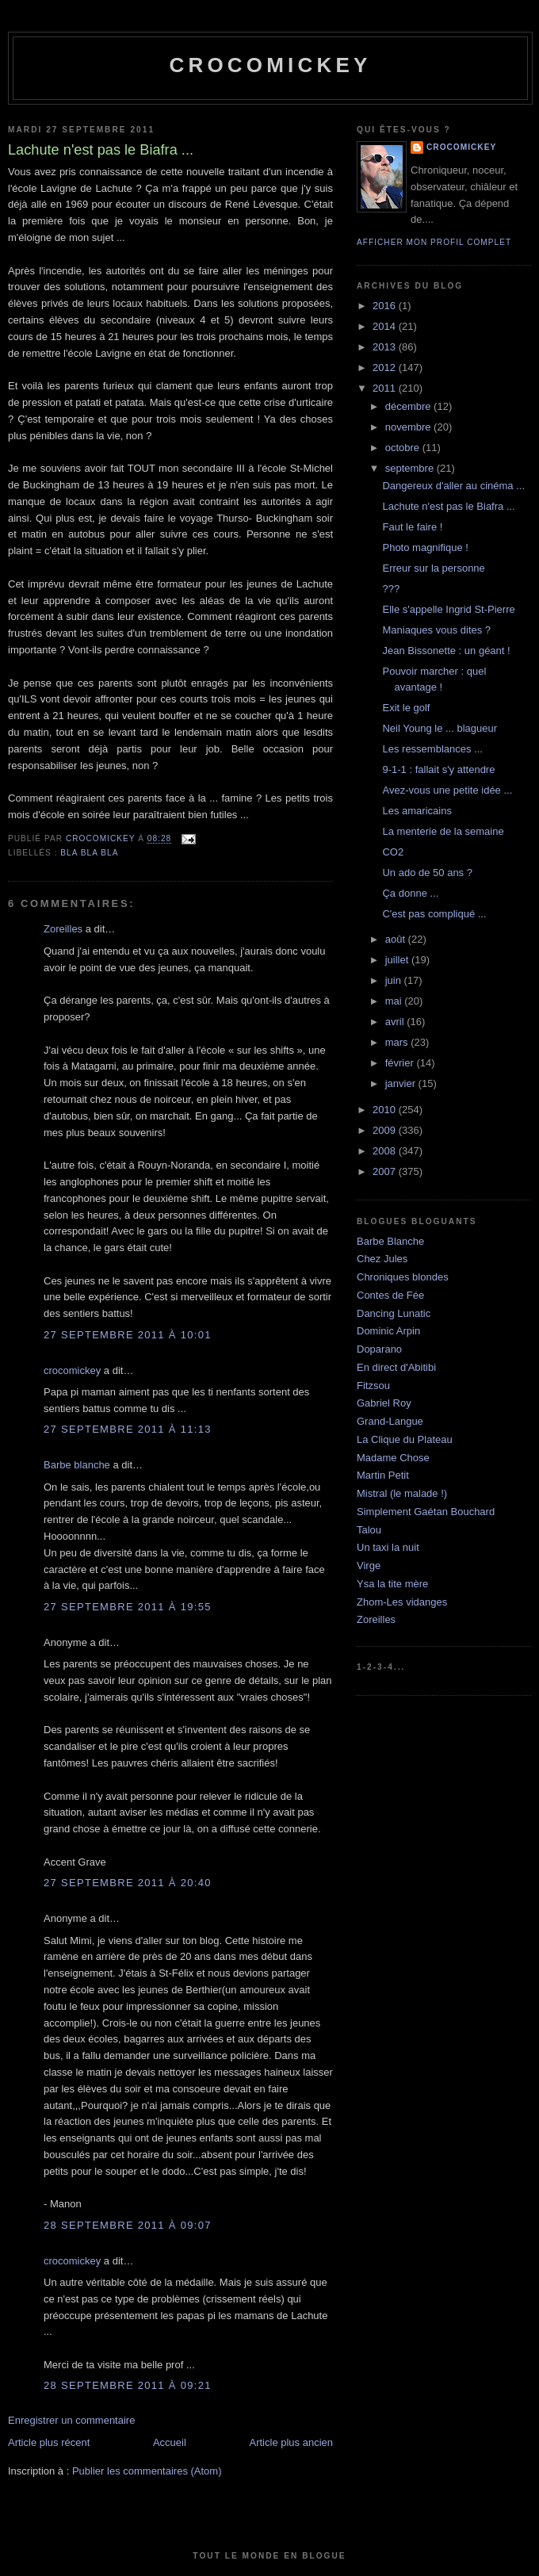 The width and height of the screenshot is (539, 2576). Describe the element at coordinates (402, 1083) in the screenshot. I see `janvier` at that location.